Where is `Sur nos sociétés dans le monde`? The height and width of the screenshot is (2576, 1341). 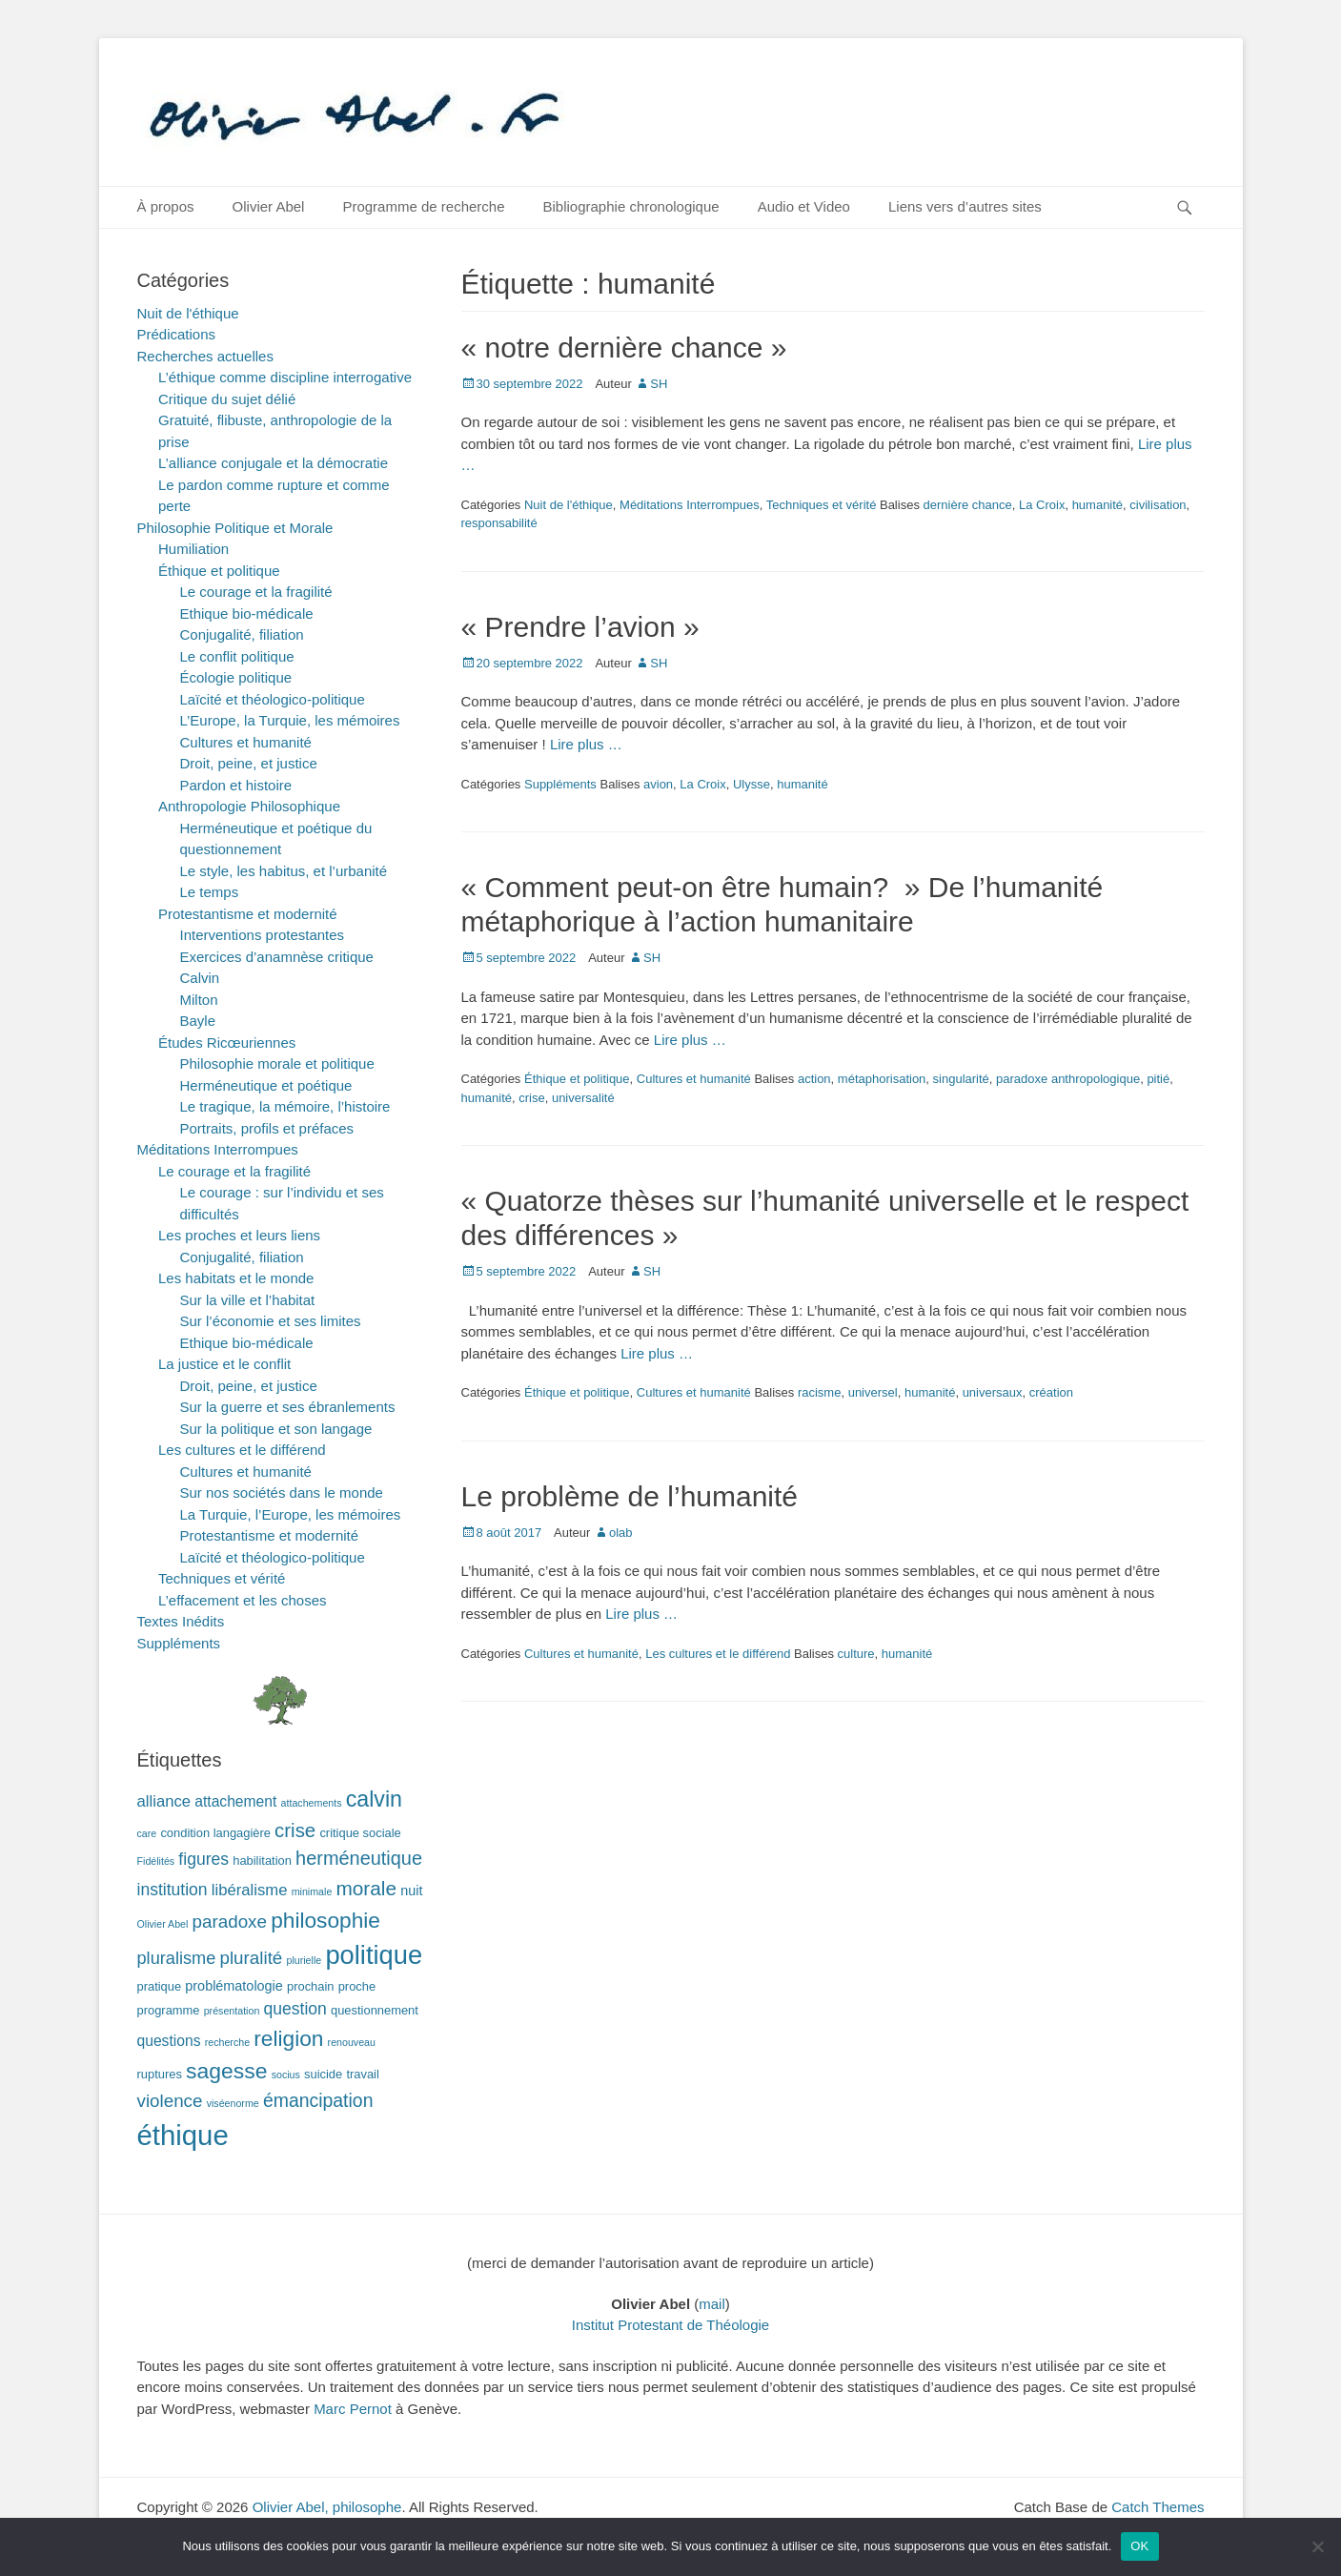
Sur nos sociétés dans le monde is located at coordinates (281, 1492).